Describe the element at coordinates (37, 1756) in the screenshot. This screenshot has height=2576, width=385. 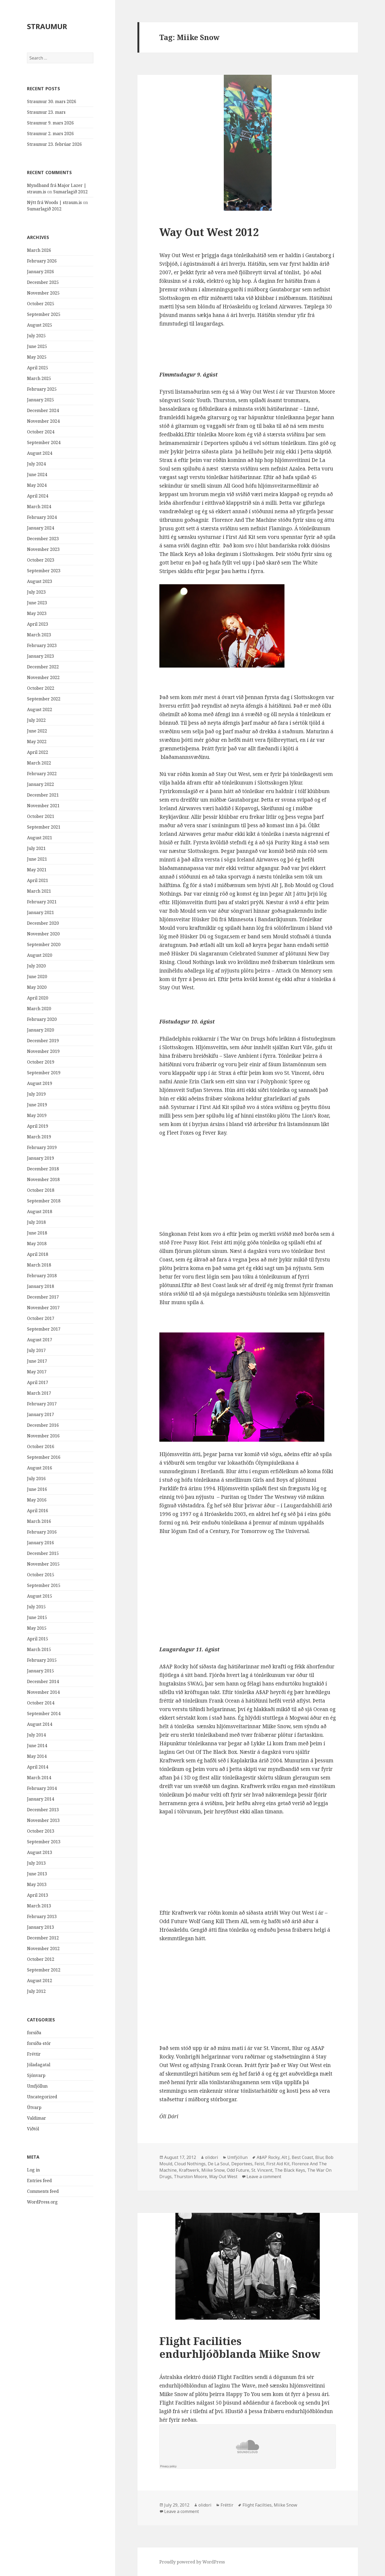
I see `May 2014` at that location.